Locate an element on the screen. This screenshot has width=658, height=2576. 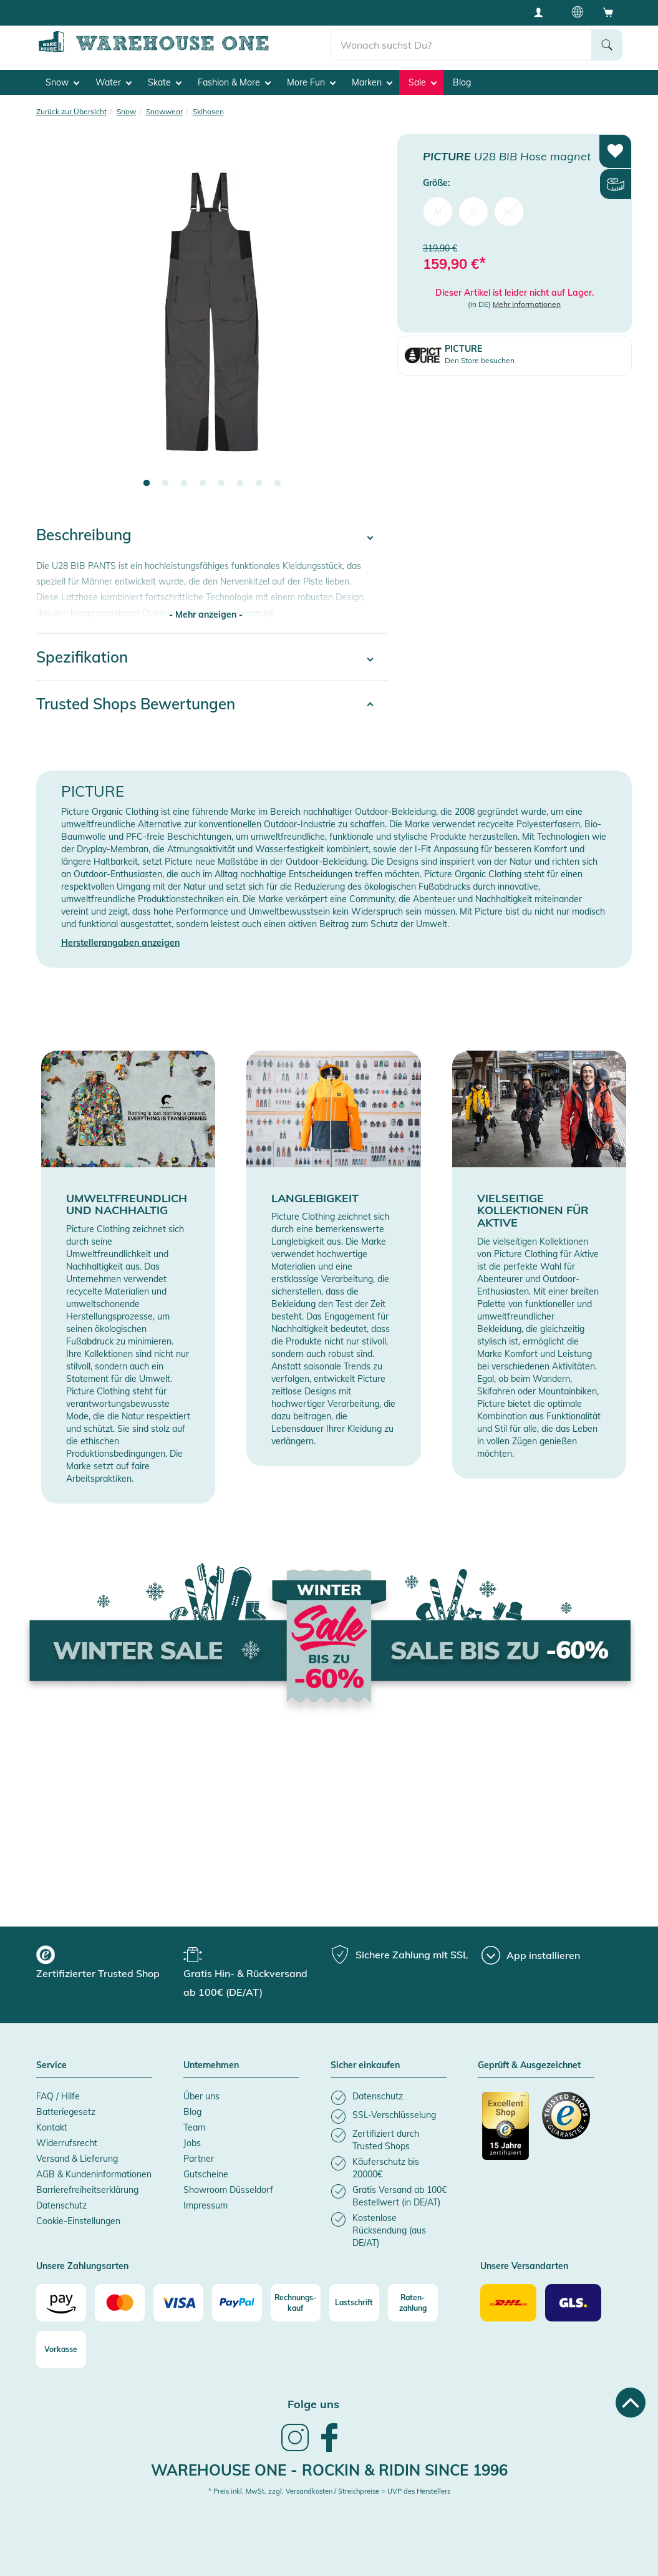
[group] is located at coordinates (108, 1964).